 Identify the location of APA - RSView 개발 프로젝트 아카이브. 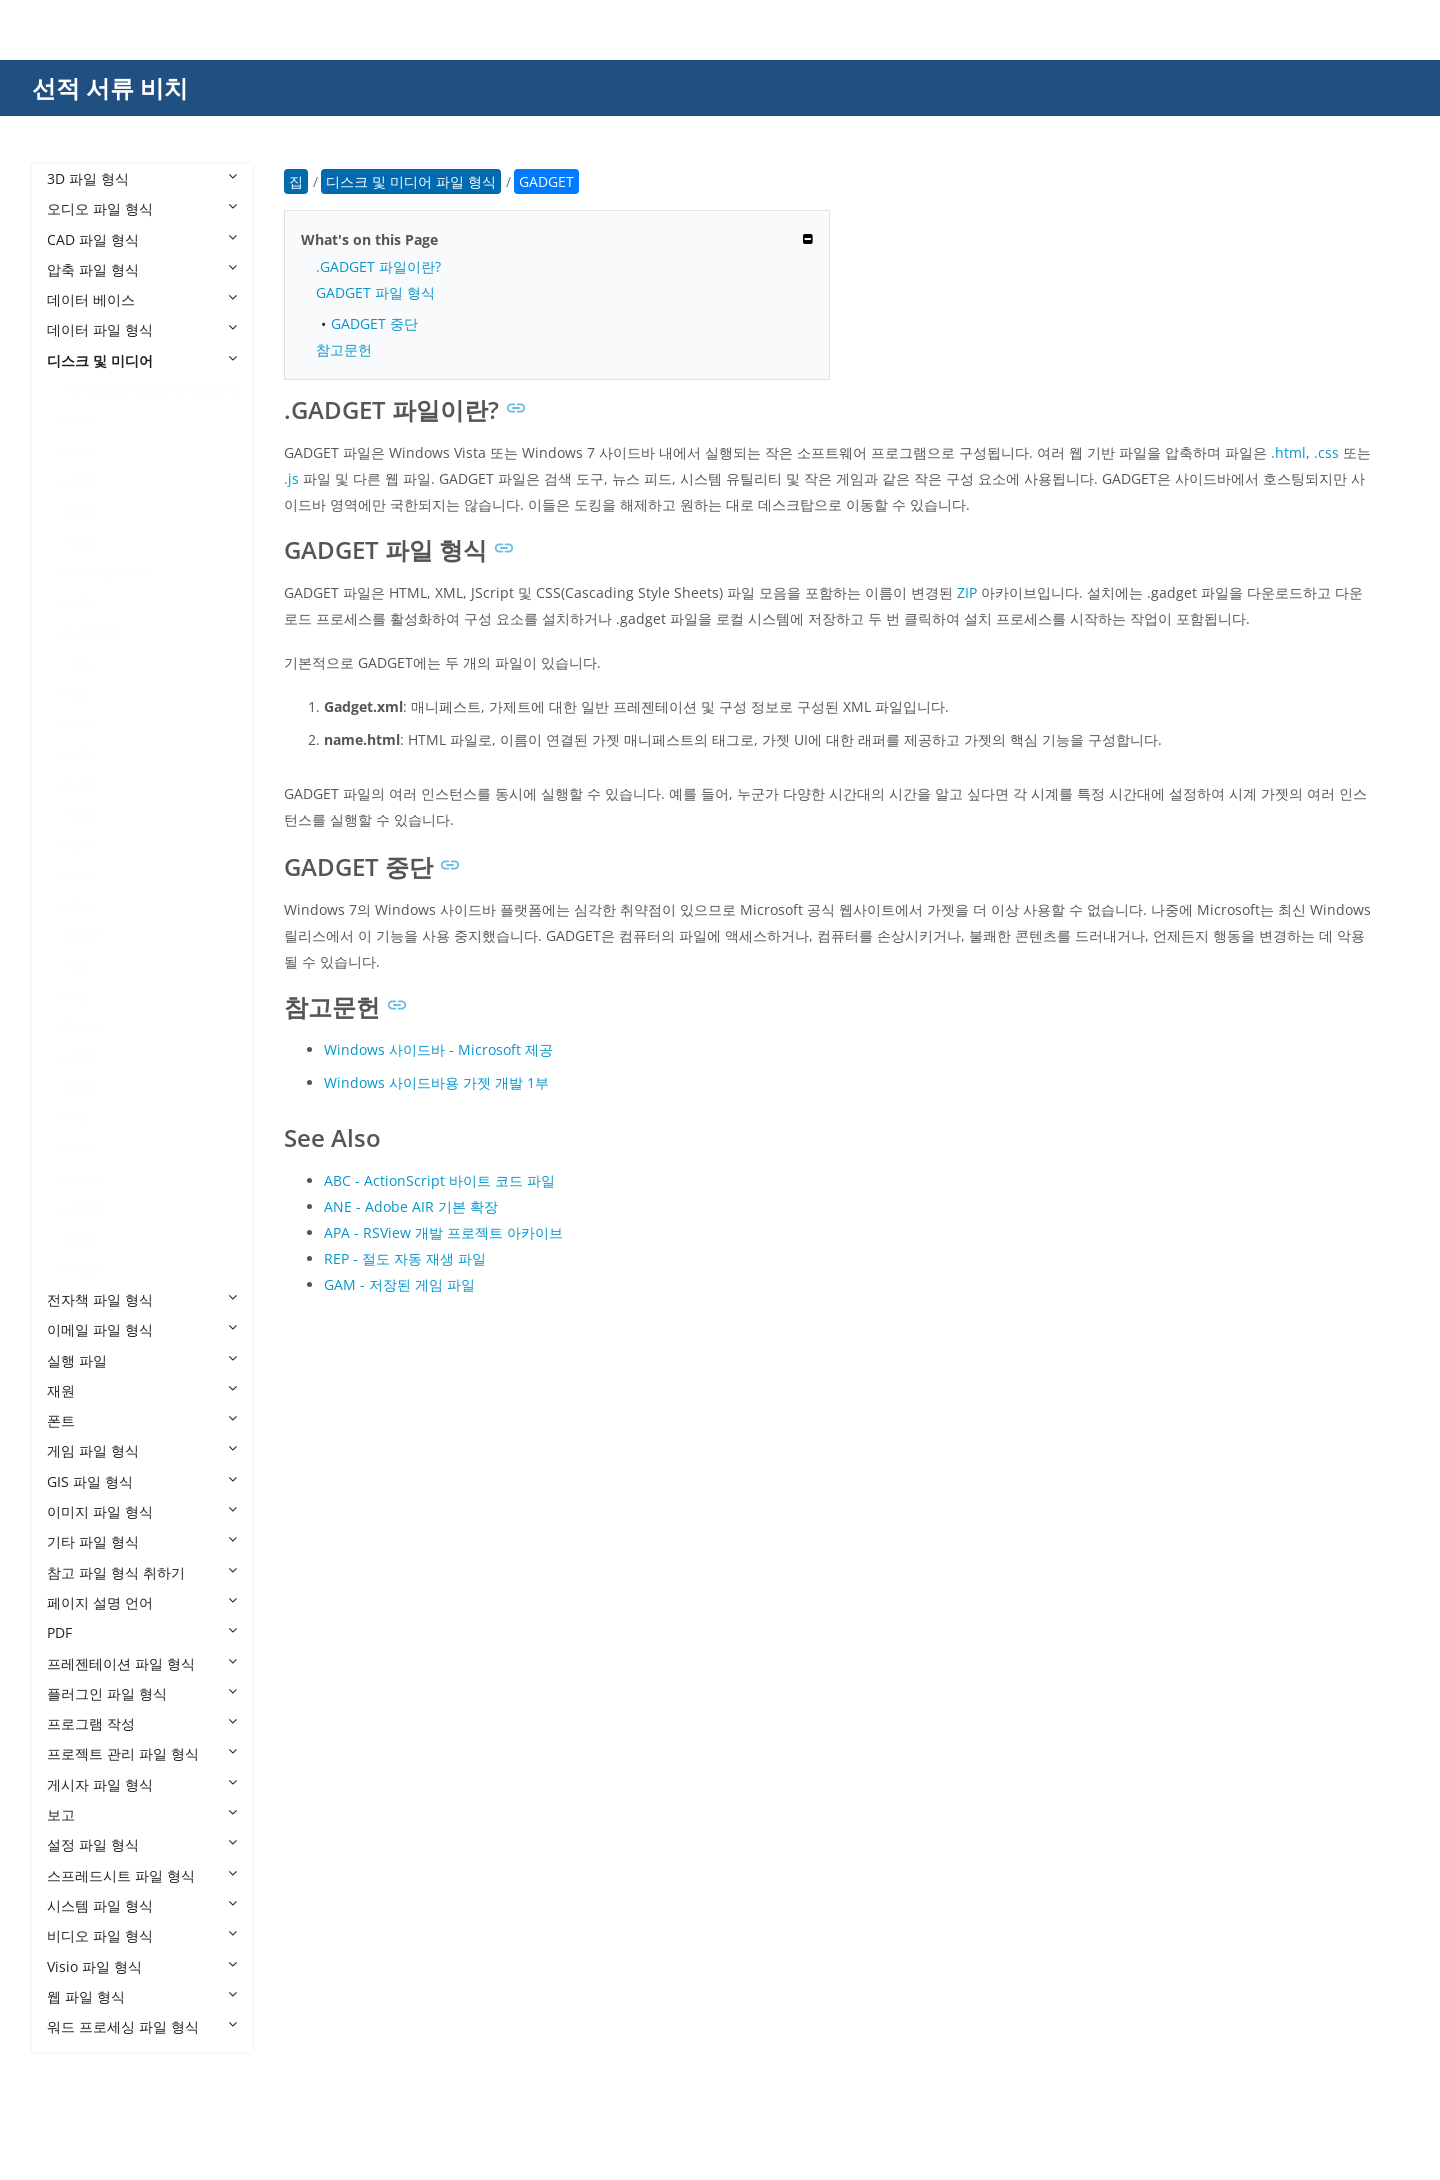
(443, 1232).